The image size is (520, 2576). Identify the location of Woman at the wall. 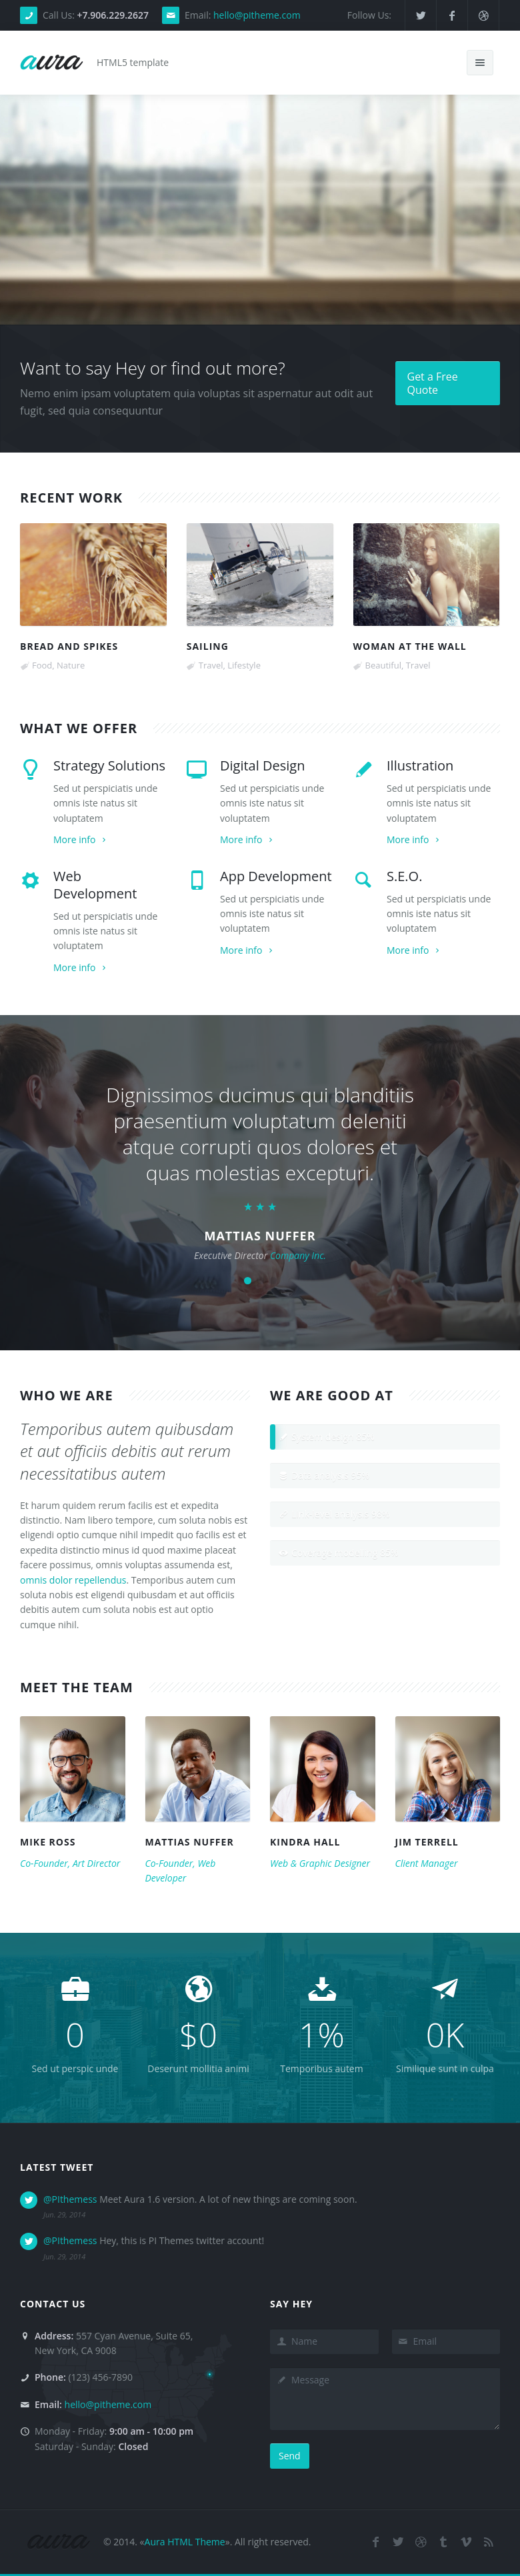
(410, 646).